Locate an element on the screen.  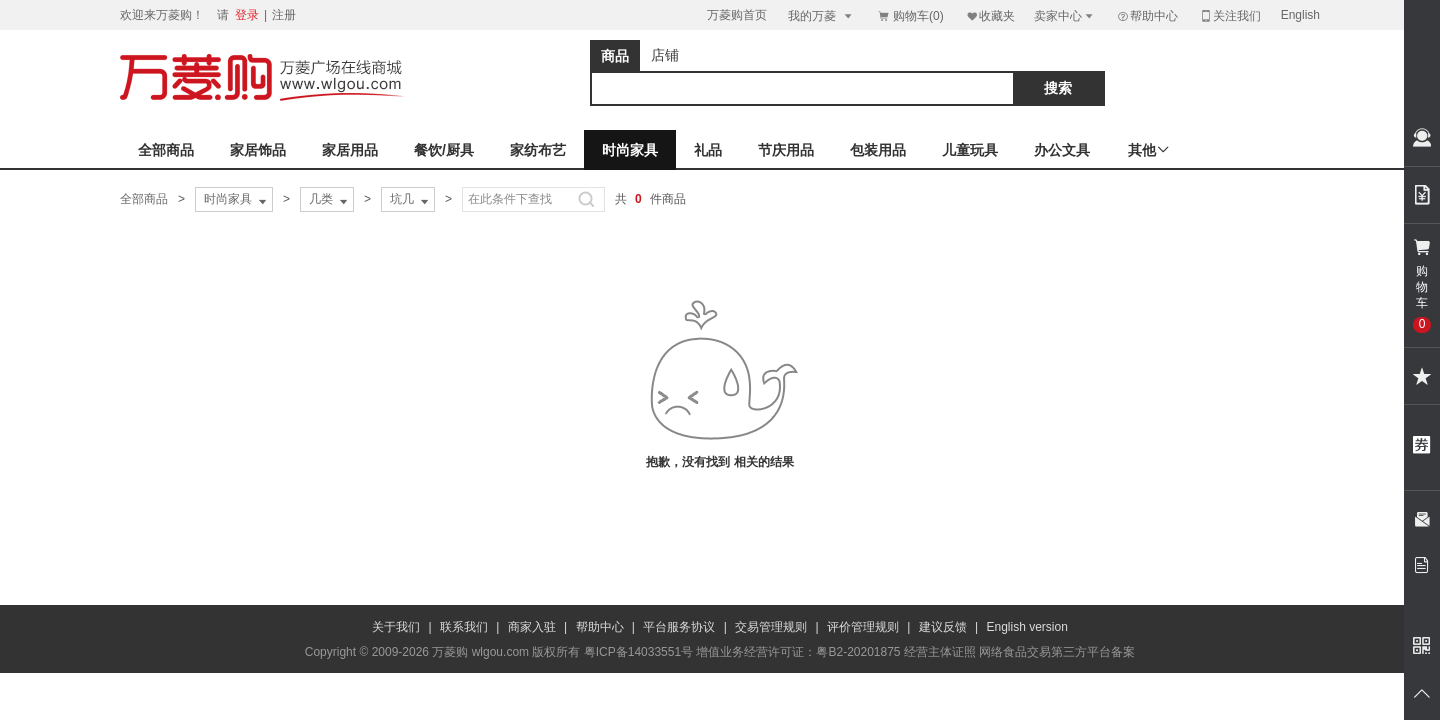
经营主体证照 is located at coordinates (940, 652).